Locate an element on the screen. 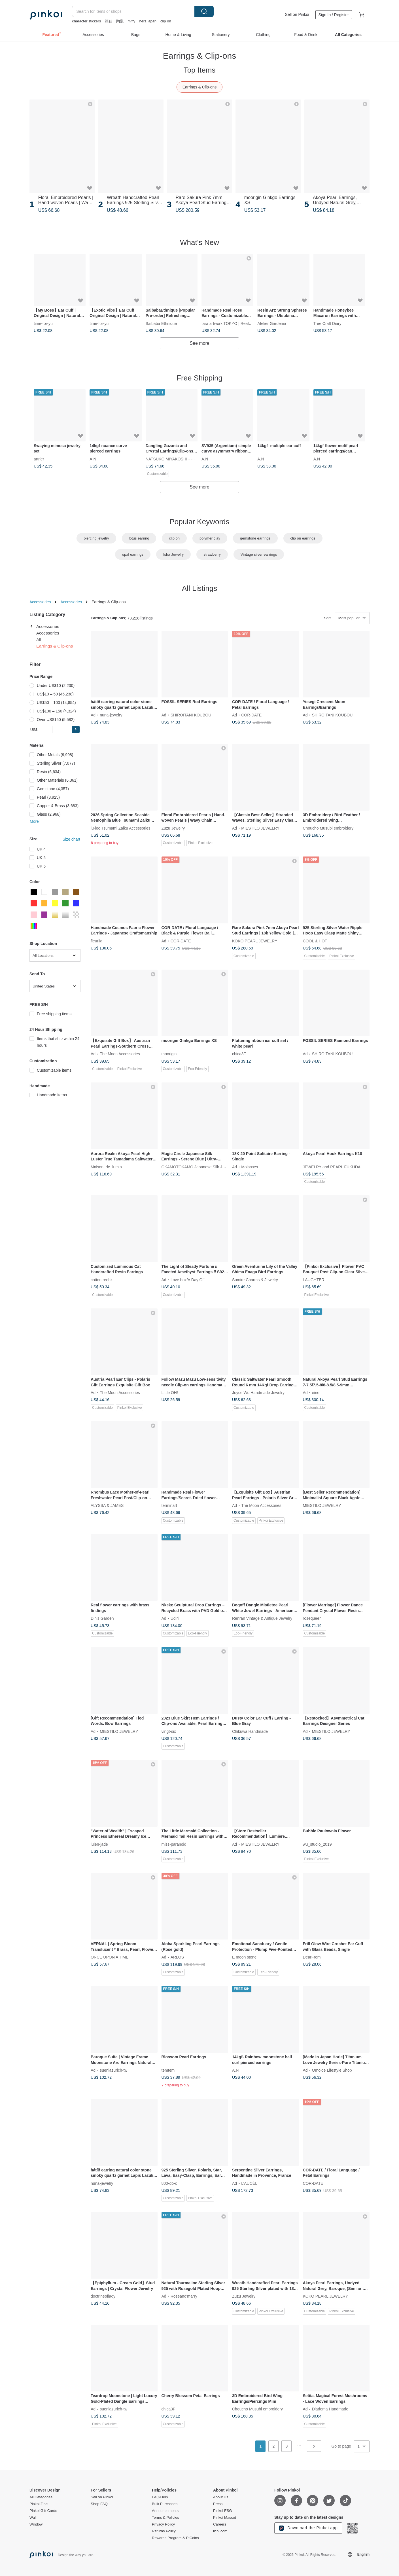 This screenshot has width=399, height=2576. Joyce Wu Handmade Jewelry is located at coordinates (258, 1392).